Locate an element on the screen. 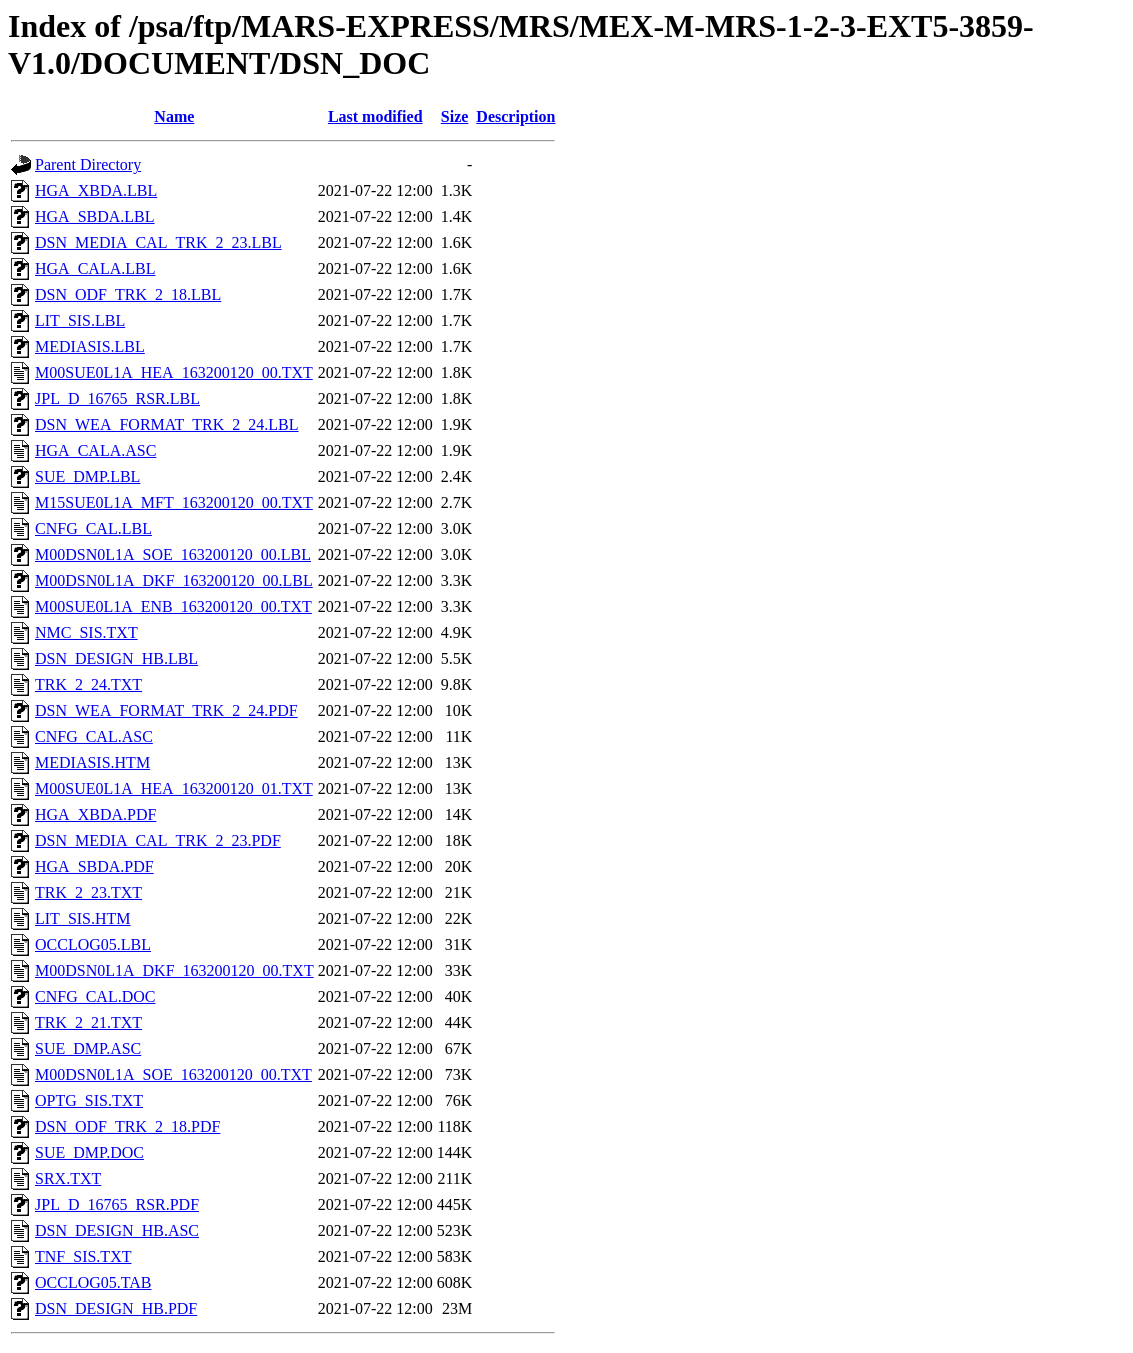 The width and height of the screenshot is (1133, 1353). DSN_WEA_FORMAT_TRK_2_24.PDF is located at coordinates (166, 710).